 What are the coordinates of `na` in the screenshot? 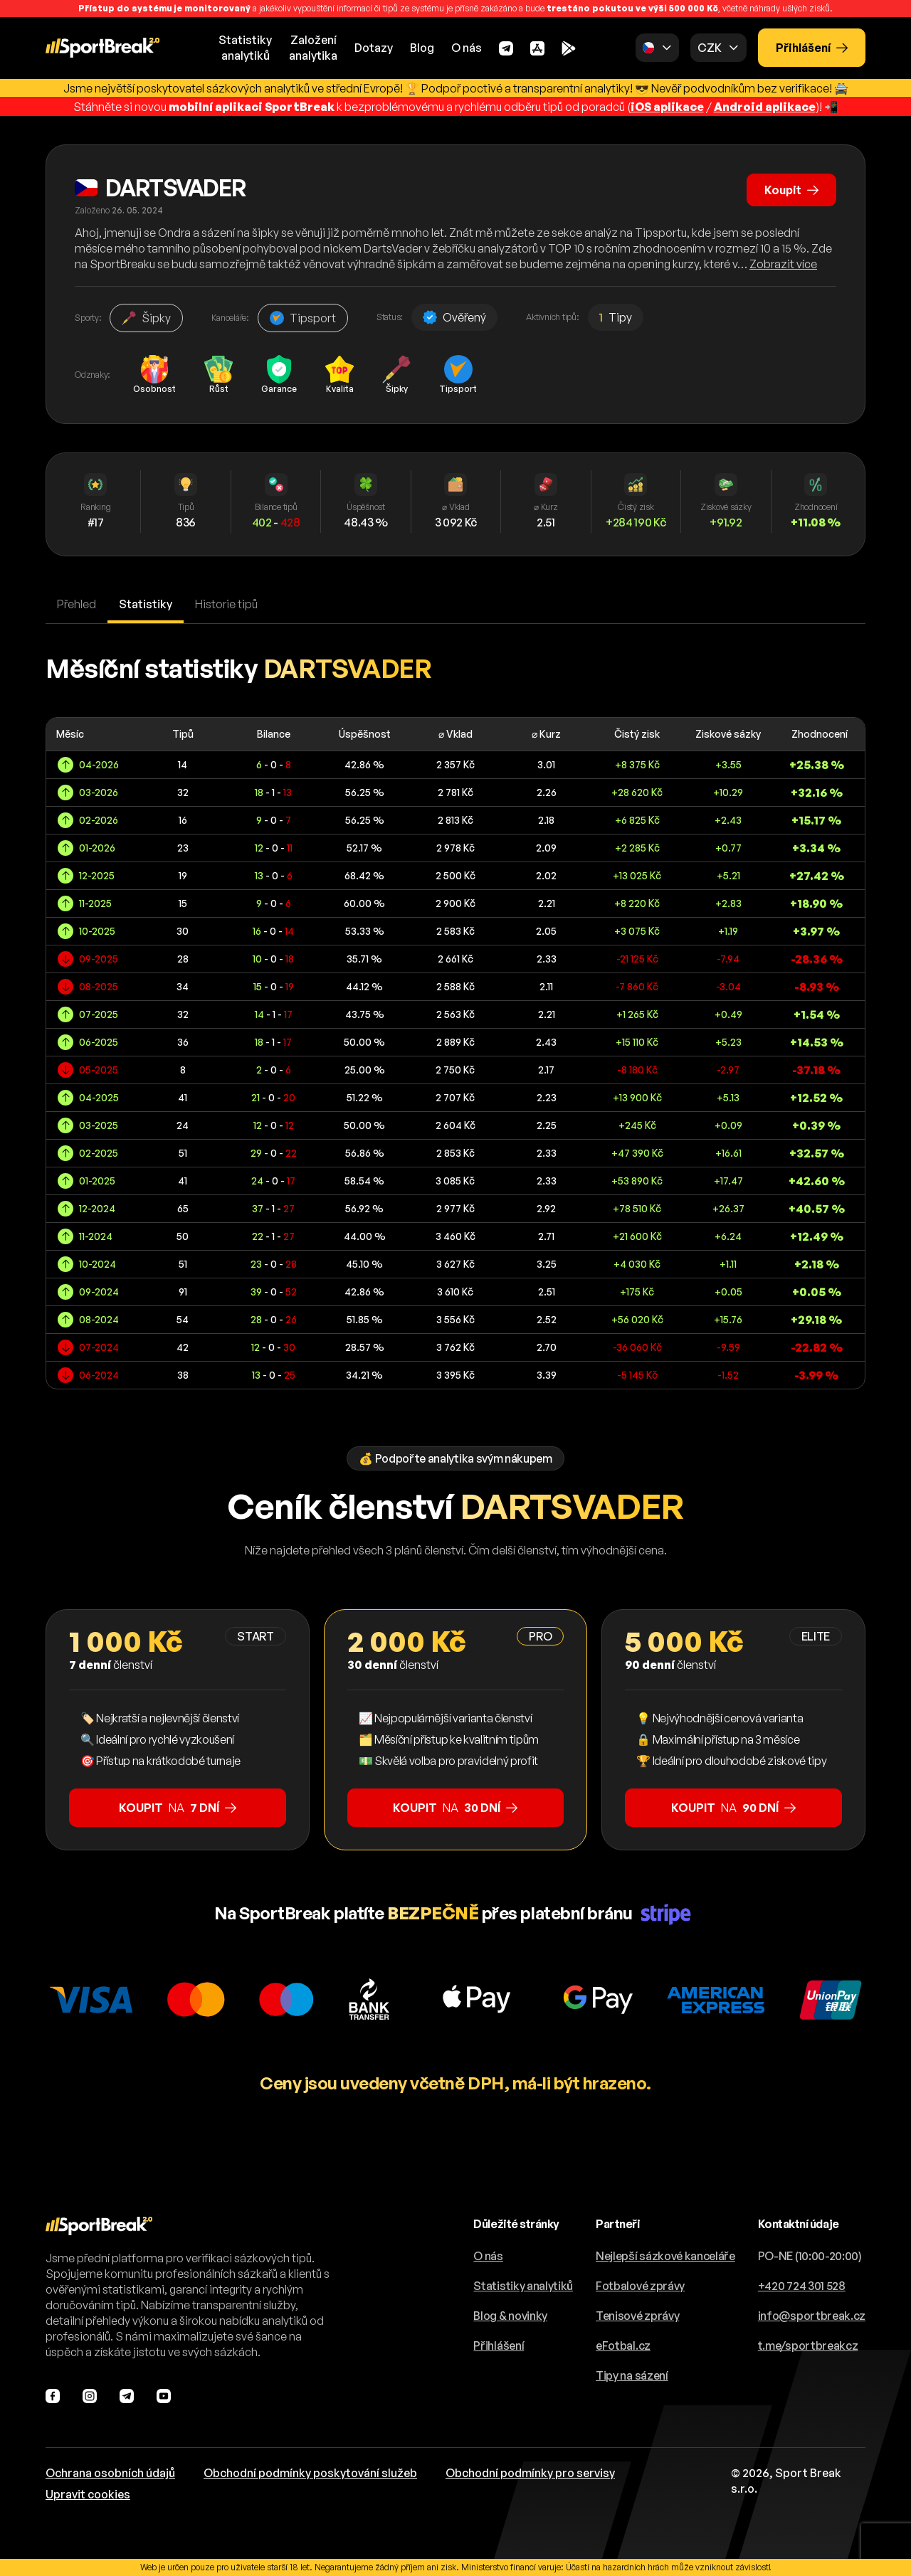 It's located at (177, 1808).